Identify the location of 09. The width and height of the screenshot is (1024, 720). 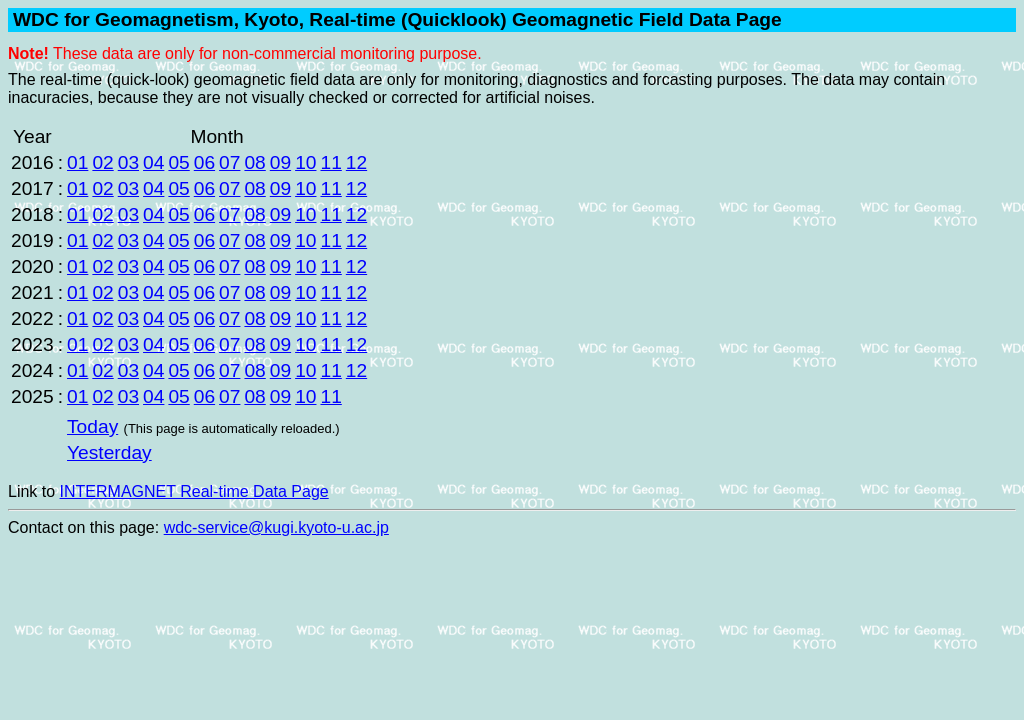
(280, 162).